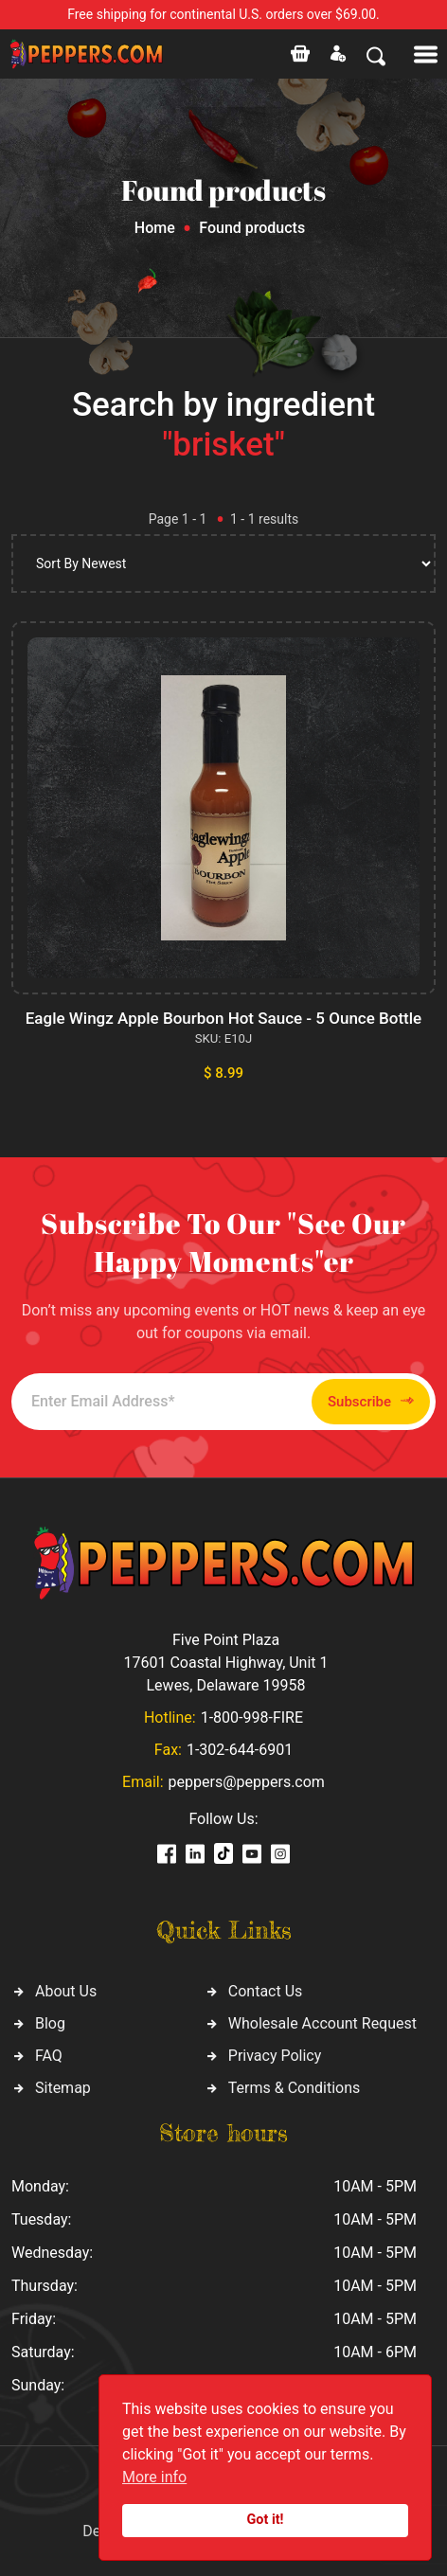  What do you see at coordinates (223, 1018) in the screenshot?
I see `Eagle Wingz Apple Bourbon Hot Sauce - 5 Ounce Bottle` at bounding box center [223, 1018].